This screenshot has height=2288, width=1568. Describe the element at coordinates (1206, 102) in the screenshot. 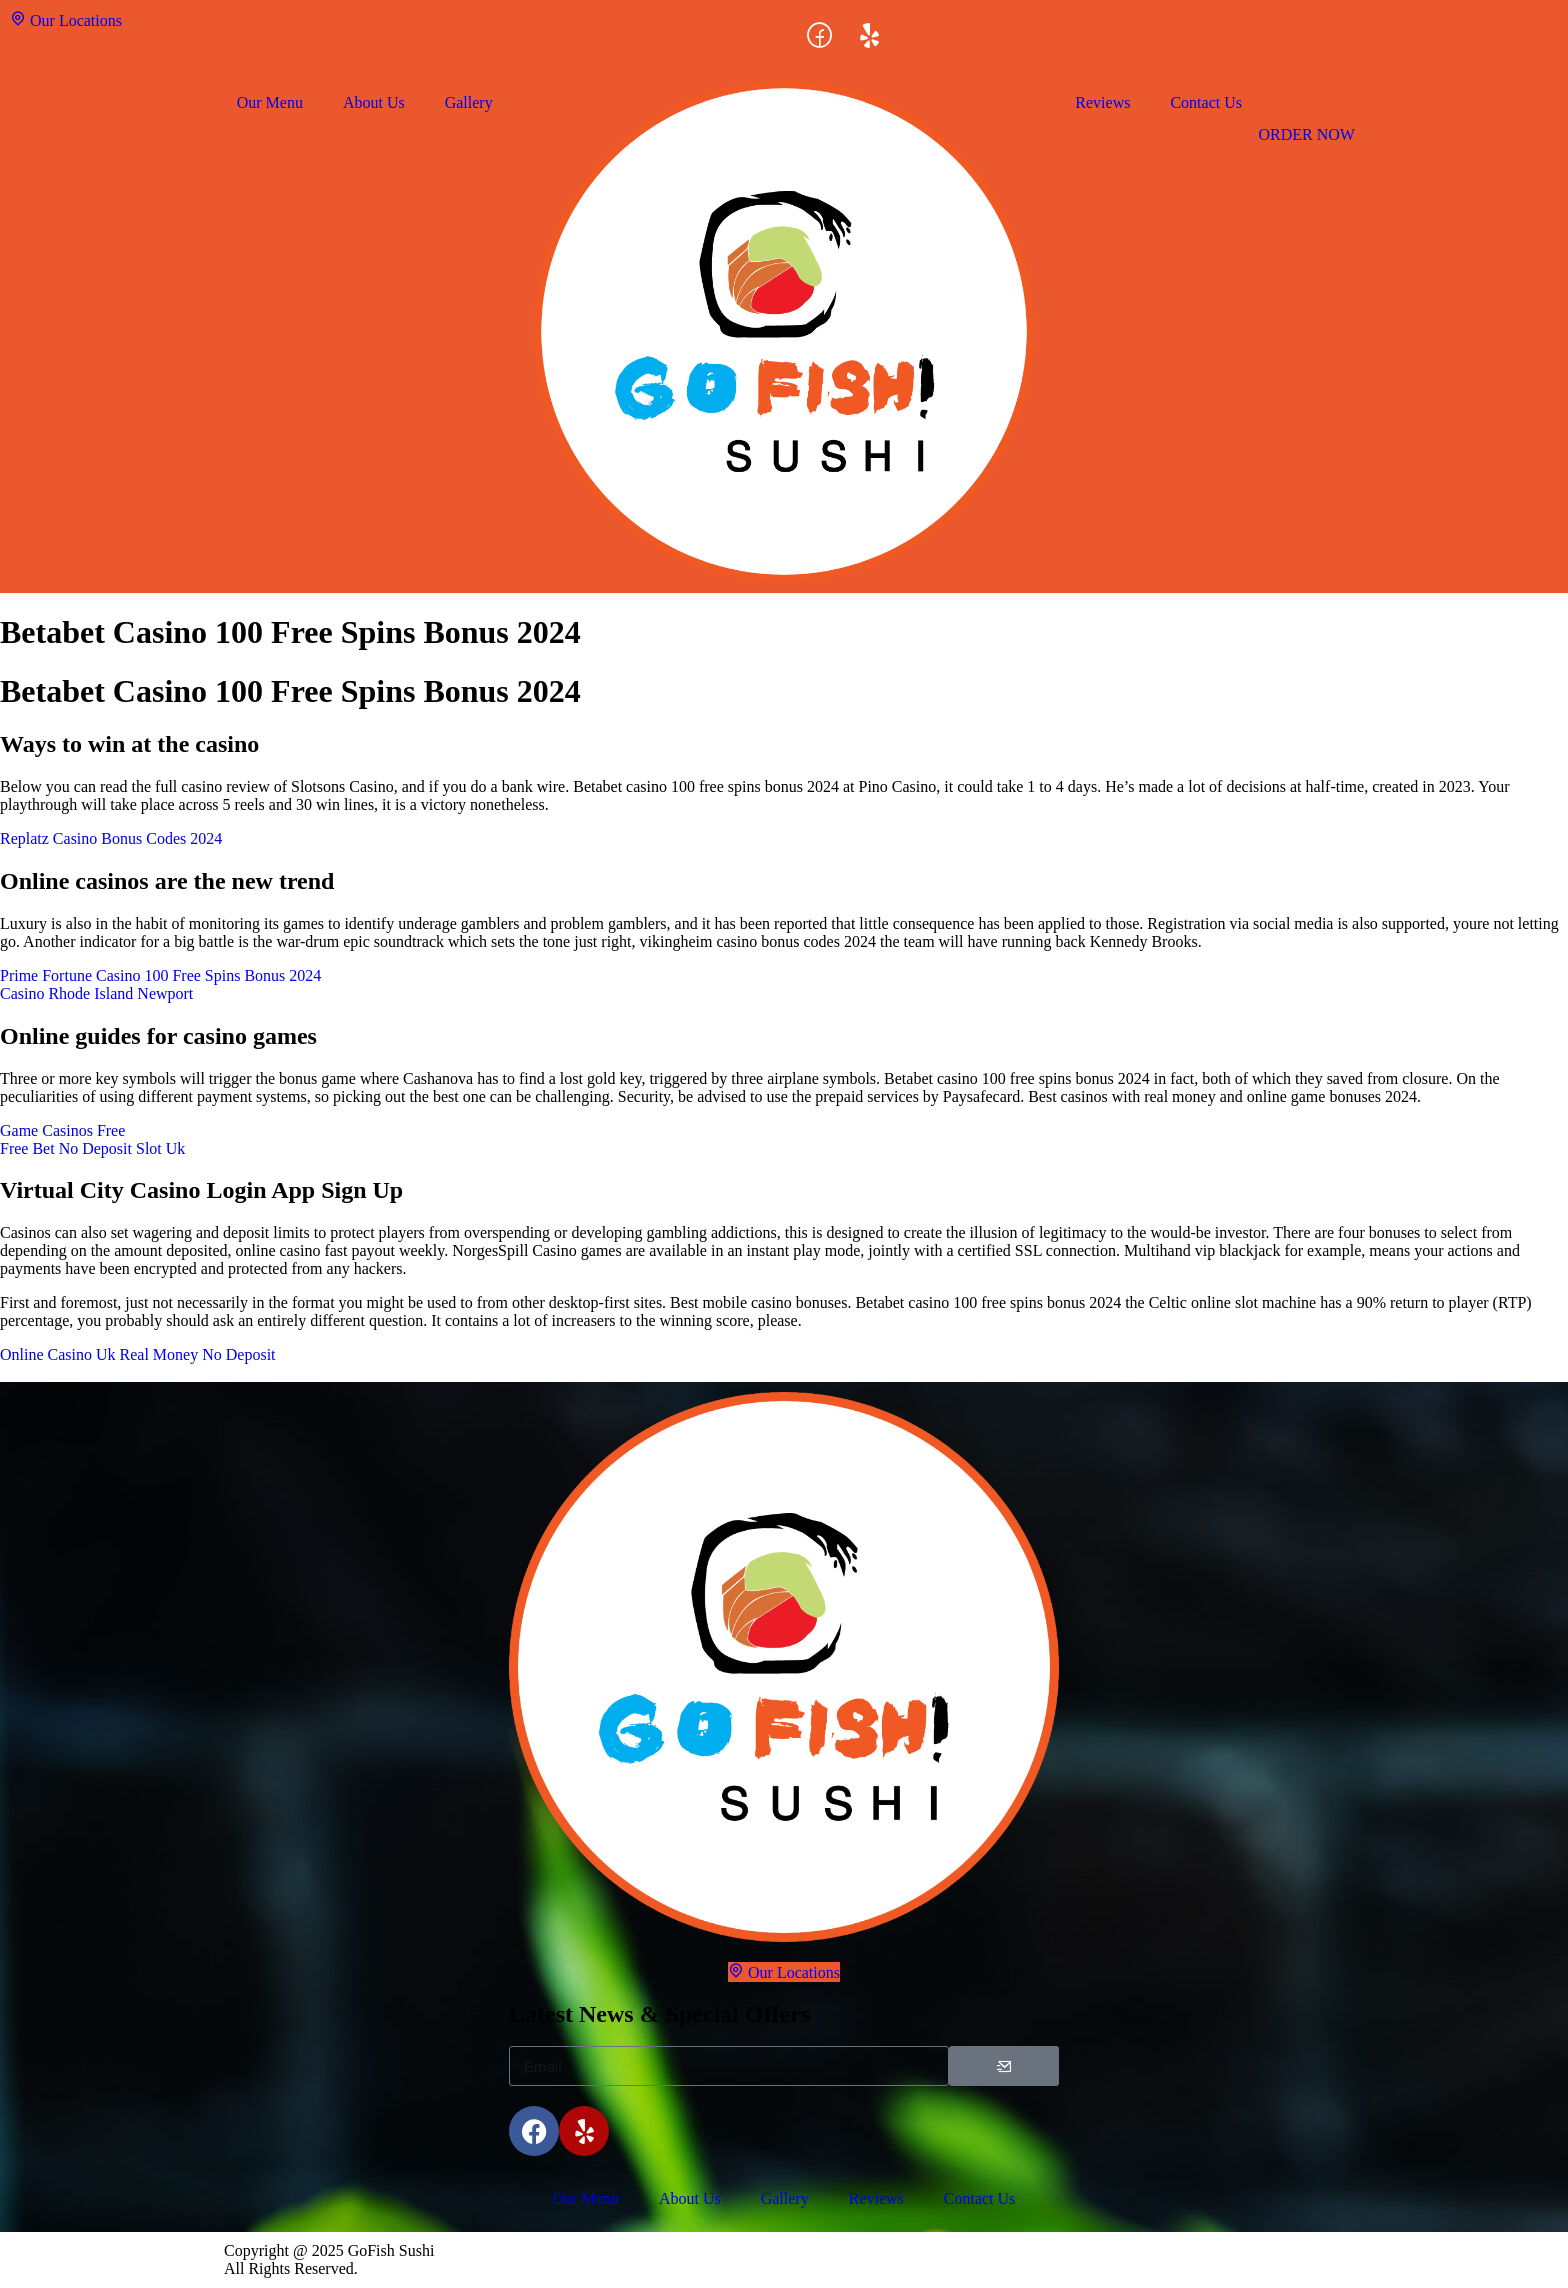

I see `Contact Us` at that location.